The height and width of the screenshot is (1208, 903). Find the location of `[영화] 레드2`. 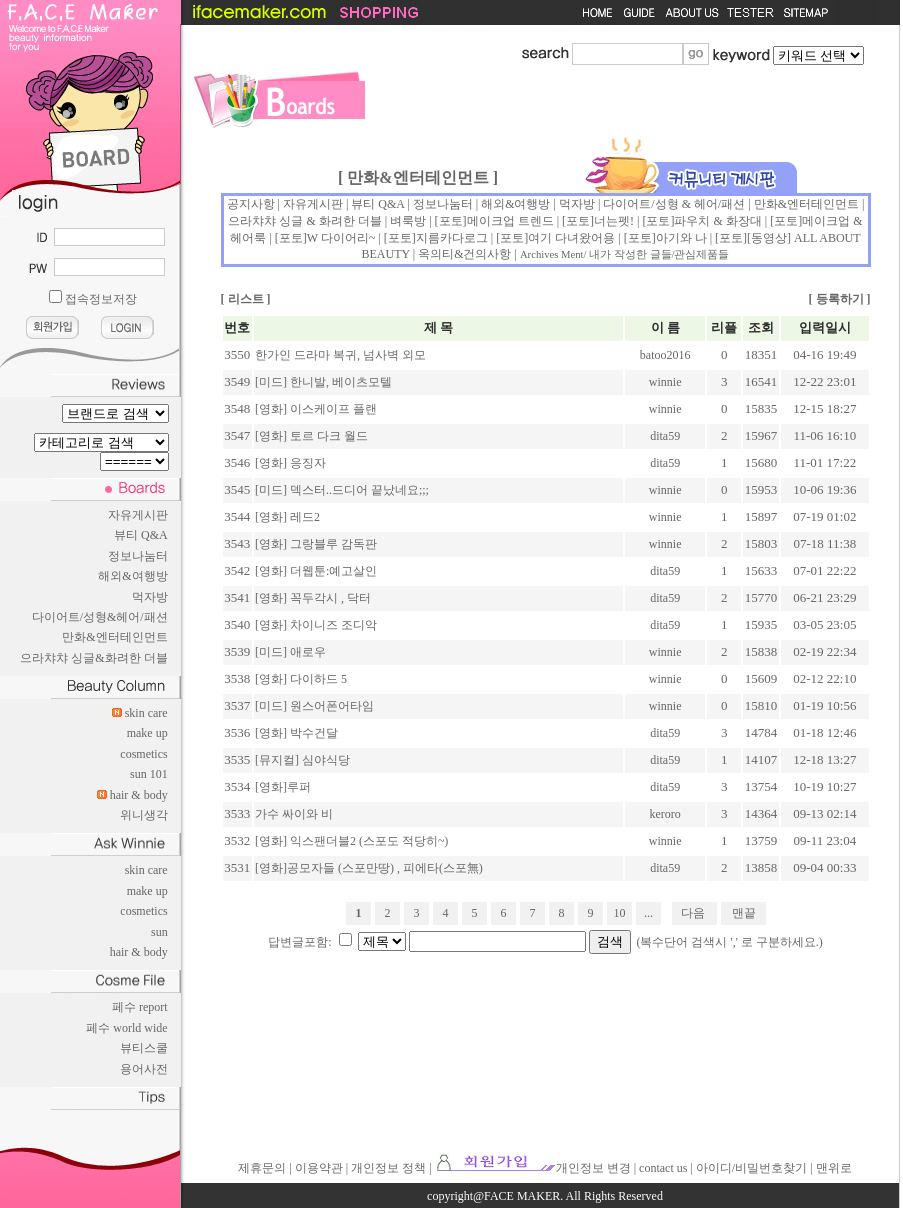

[영화] 레드2 is located at coordinates (287, 517).